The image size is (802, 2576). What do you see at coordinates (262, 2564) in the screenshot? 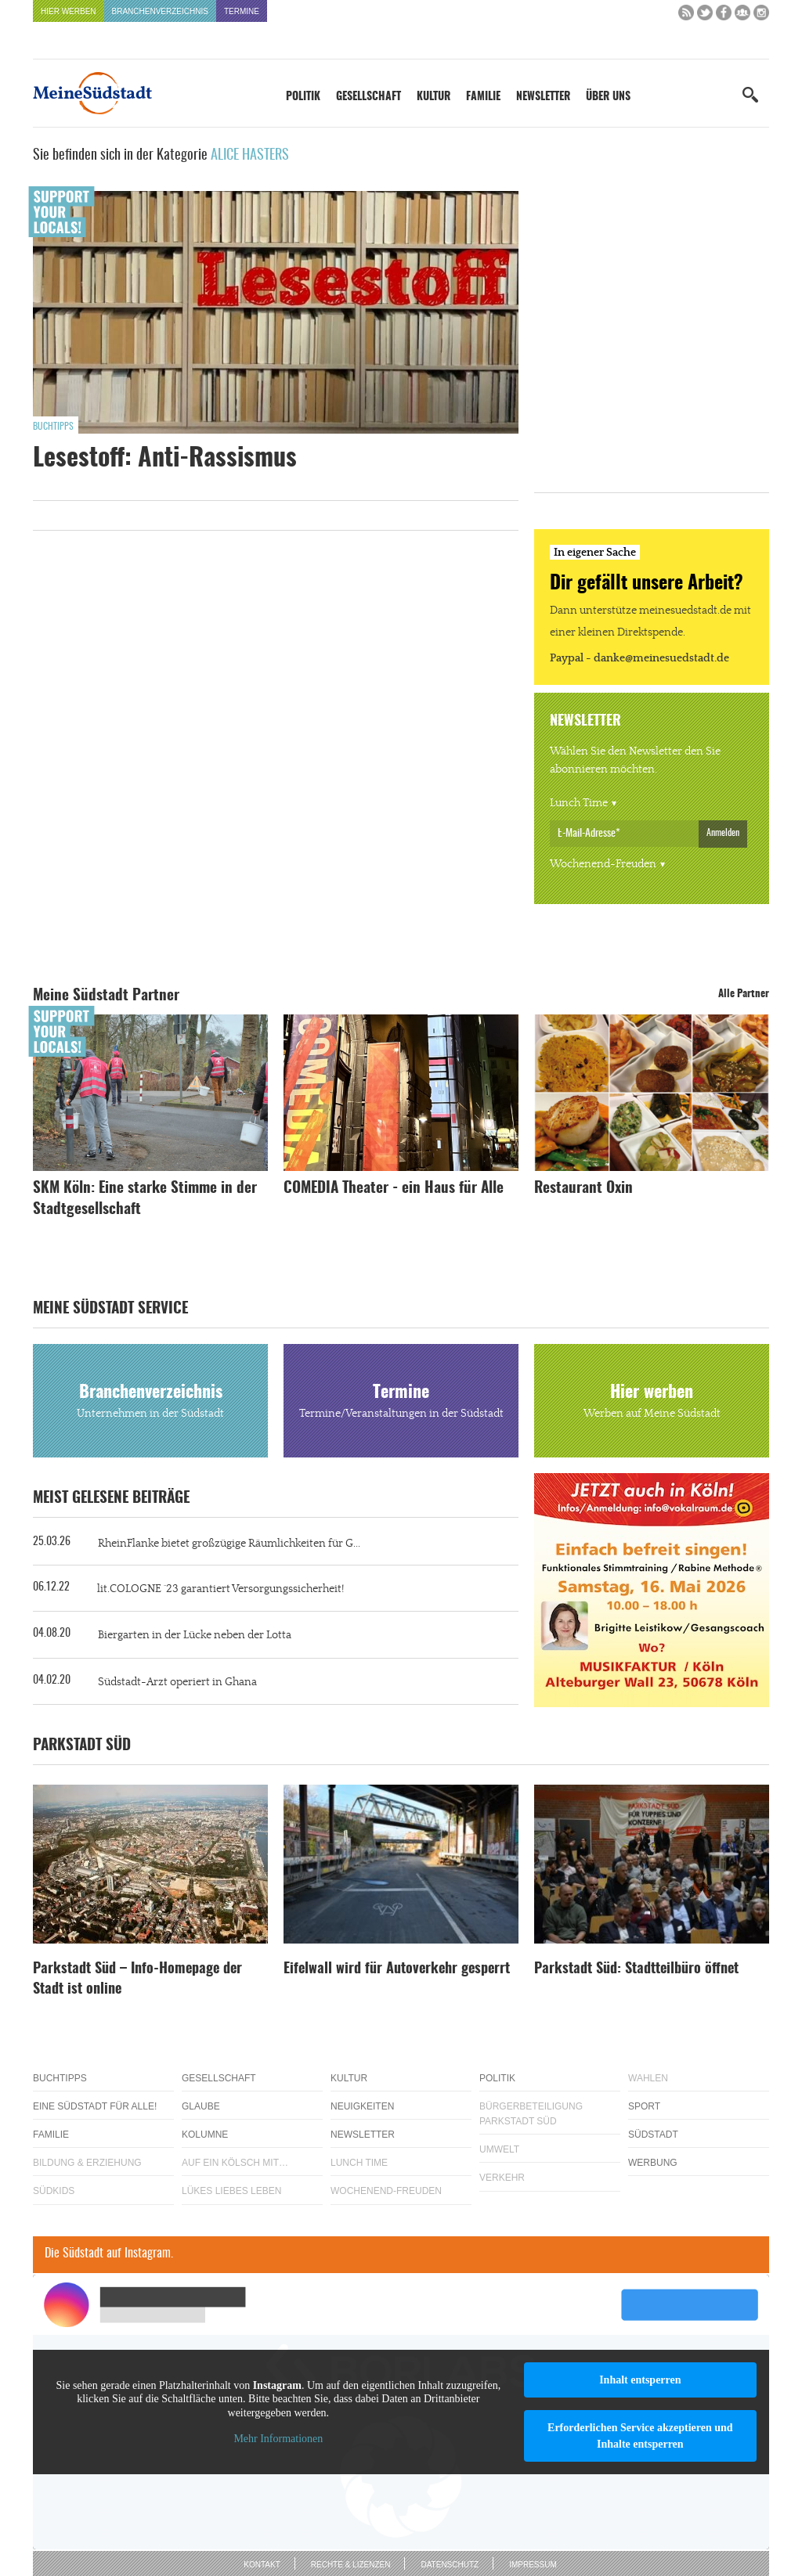
I see `Kontakt` at bounding box center [262, 2564].